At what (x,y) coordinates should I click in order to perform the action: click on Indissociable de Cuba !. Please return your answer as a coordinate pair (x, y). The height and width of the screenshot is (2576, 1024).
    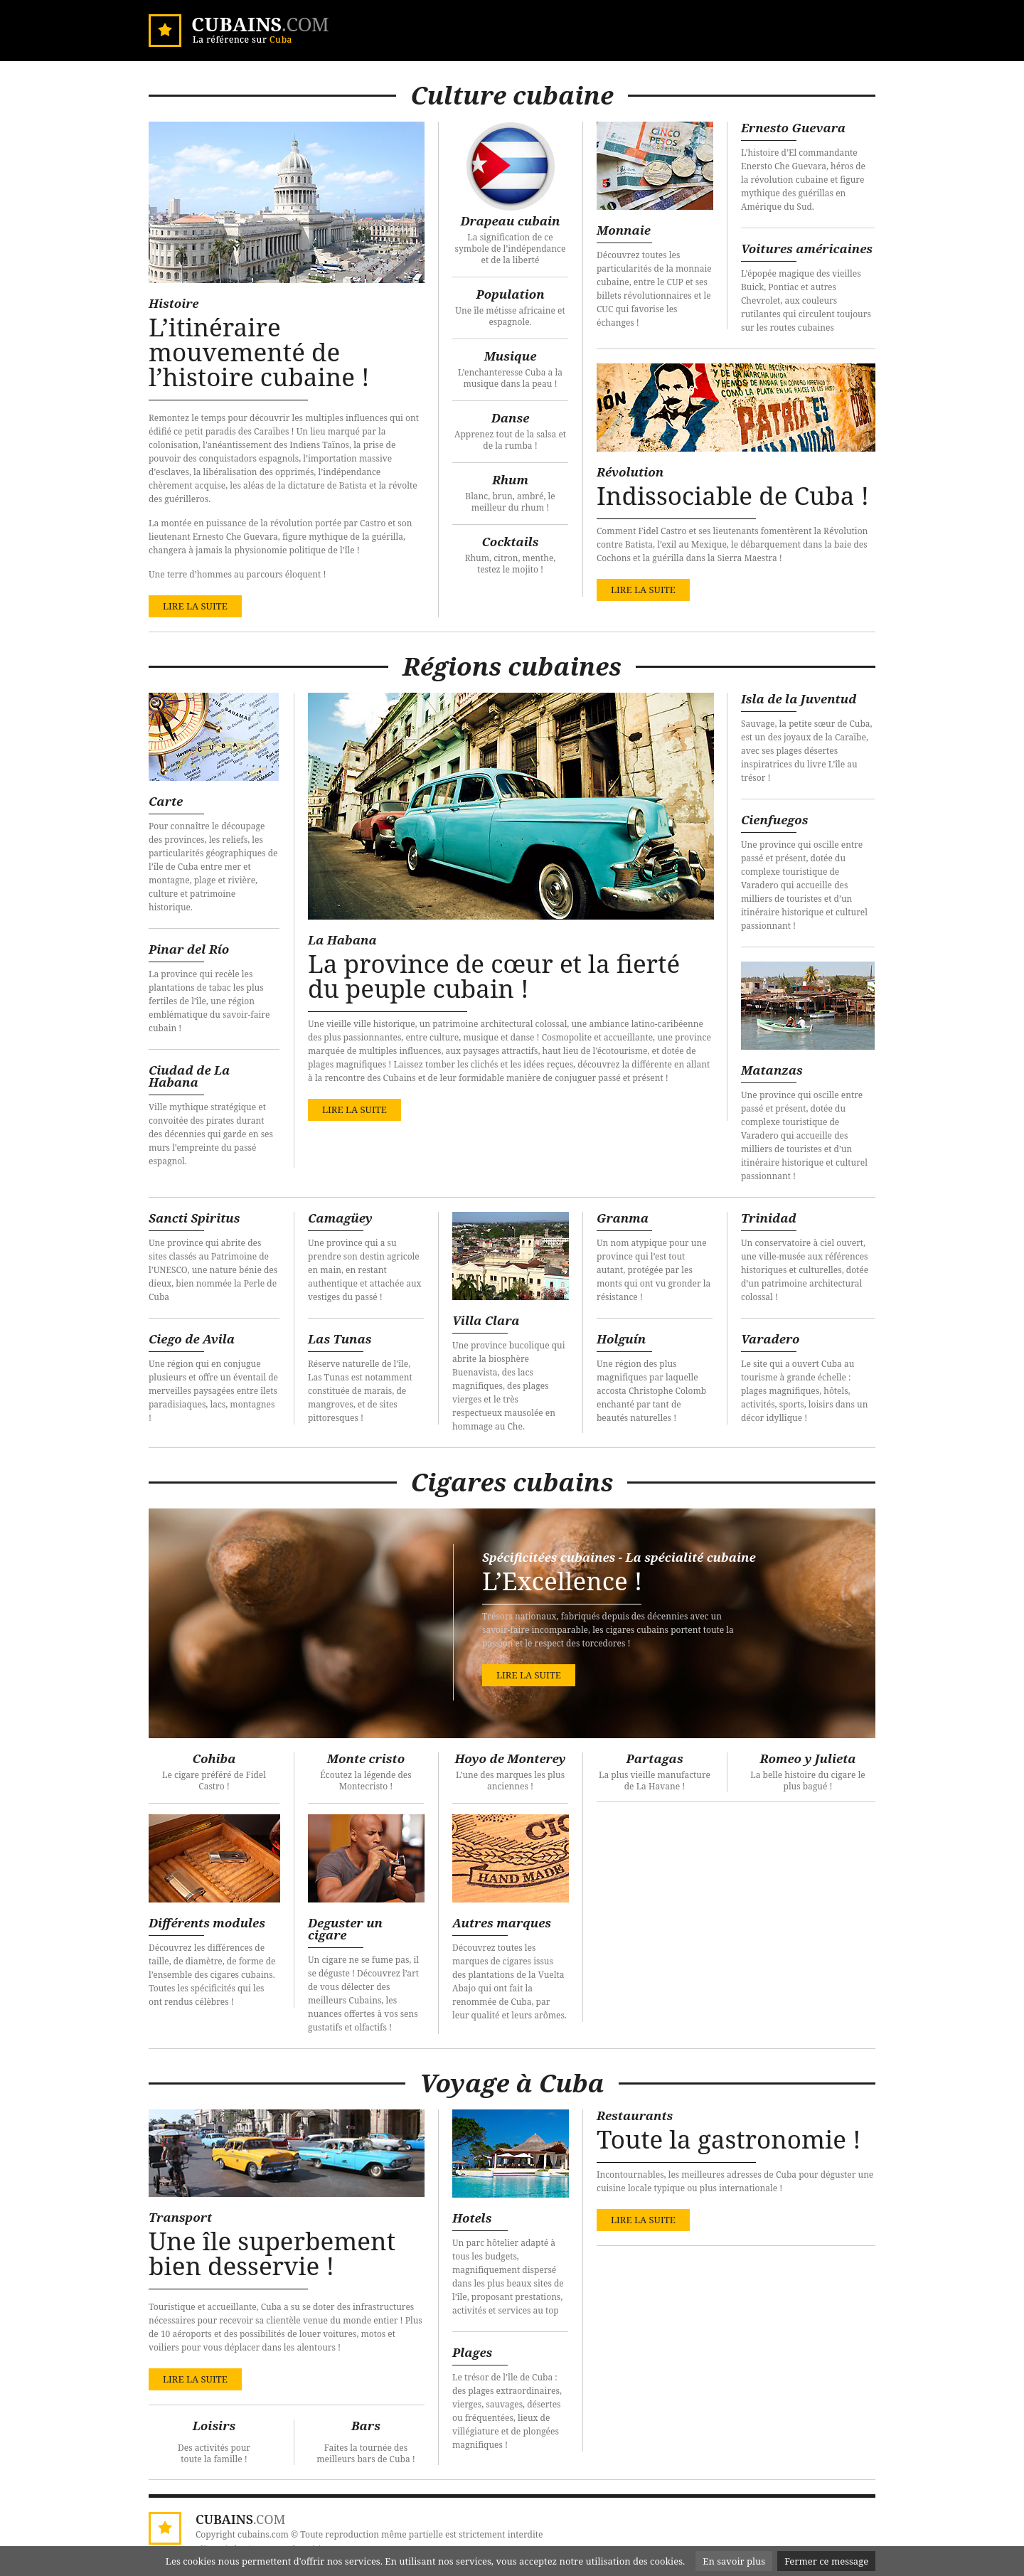
    Looking at the image, I should click on (733, 495).